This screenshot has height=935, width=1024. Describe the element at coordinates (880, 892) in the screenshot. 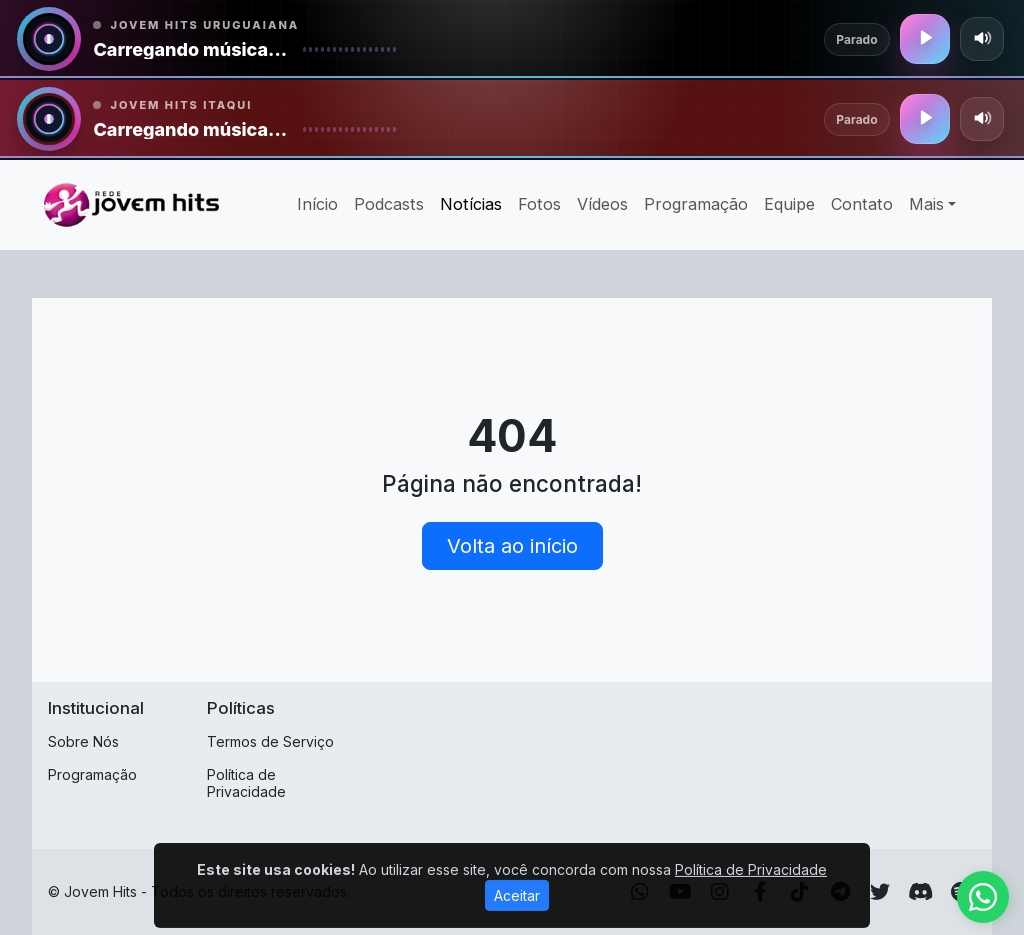

I see `[Twitter]` at that location.